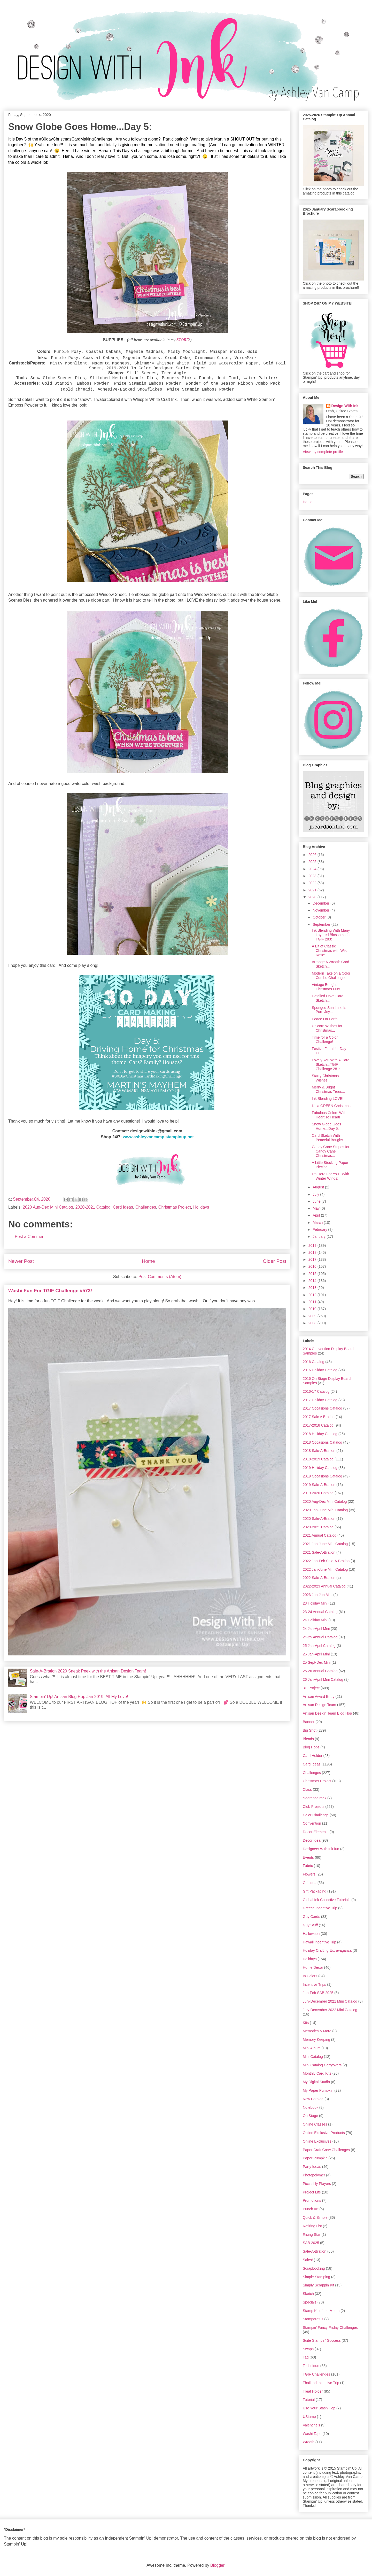 This screenshot has height=2576, width=372. Describe the element at coordinates (148, 1261) in the screenshot. I see `Home` at that location.